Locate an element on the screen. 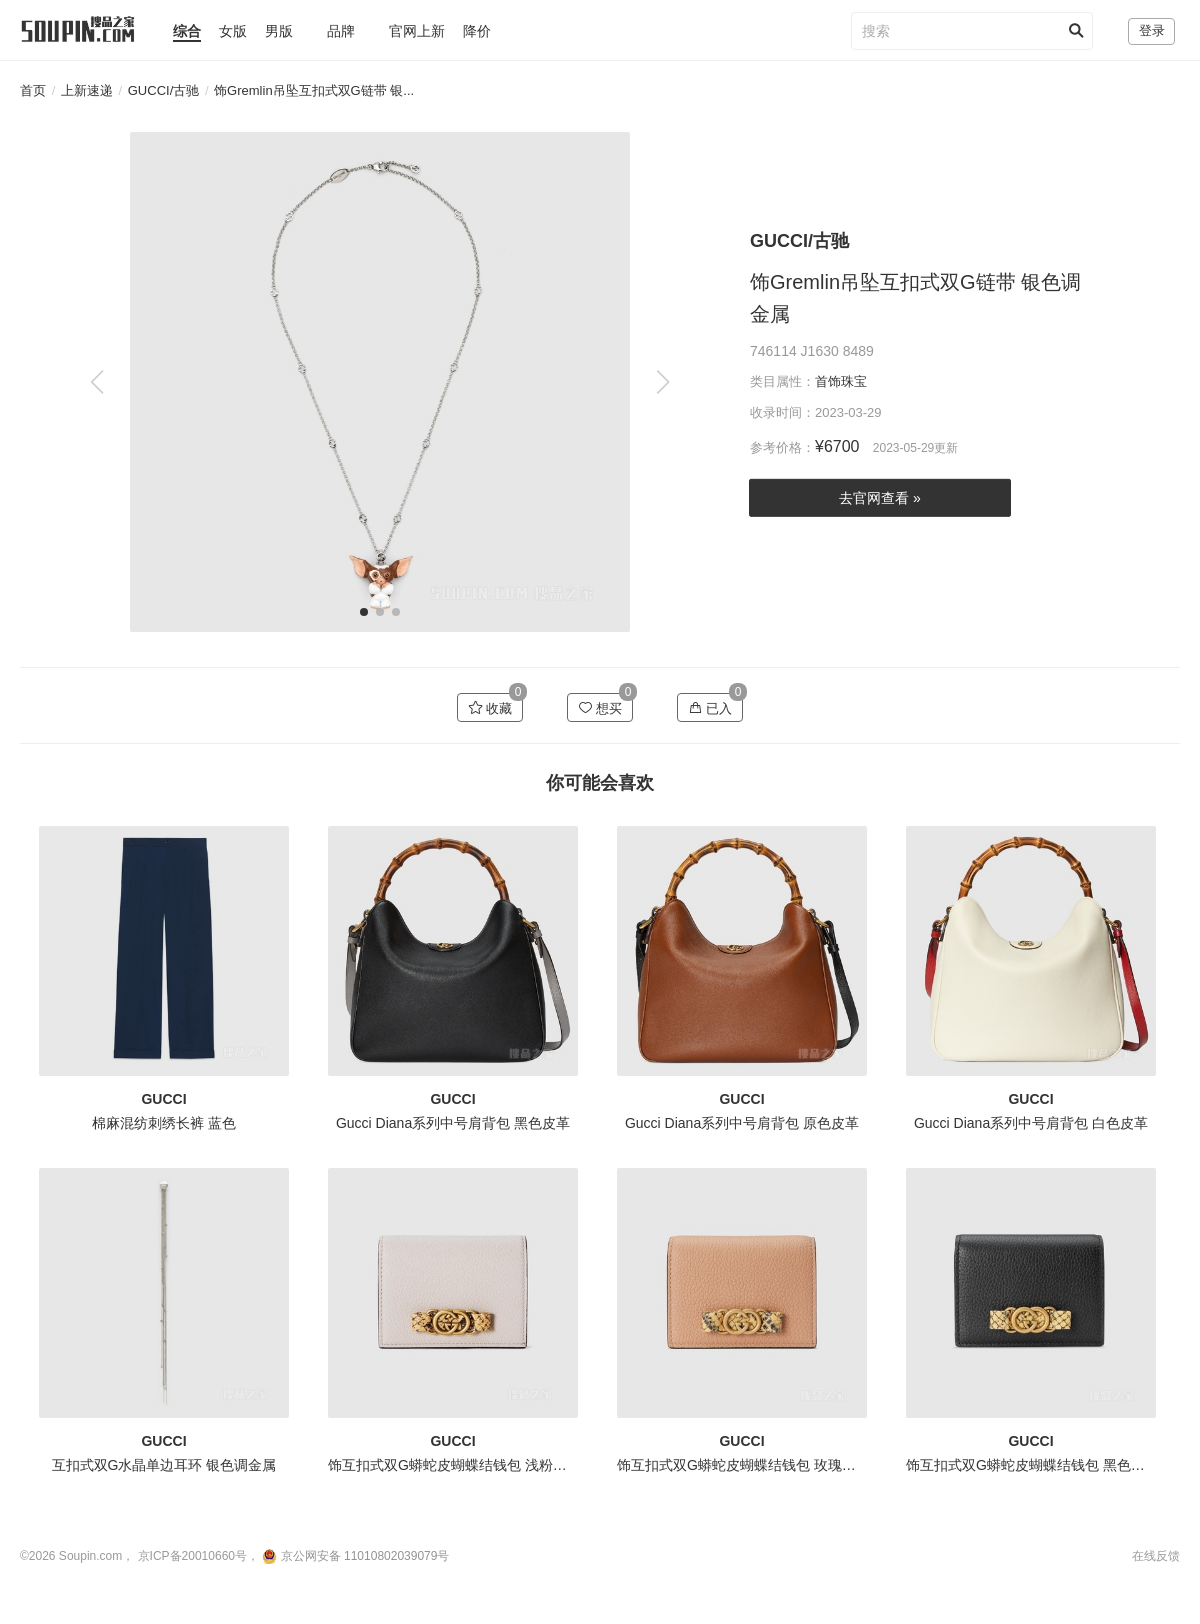  综合 is located at coordinates (187, 31).